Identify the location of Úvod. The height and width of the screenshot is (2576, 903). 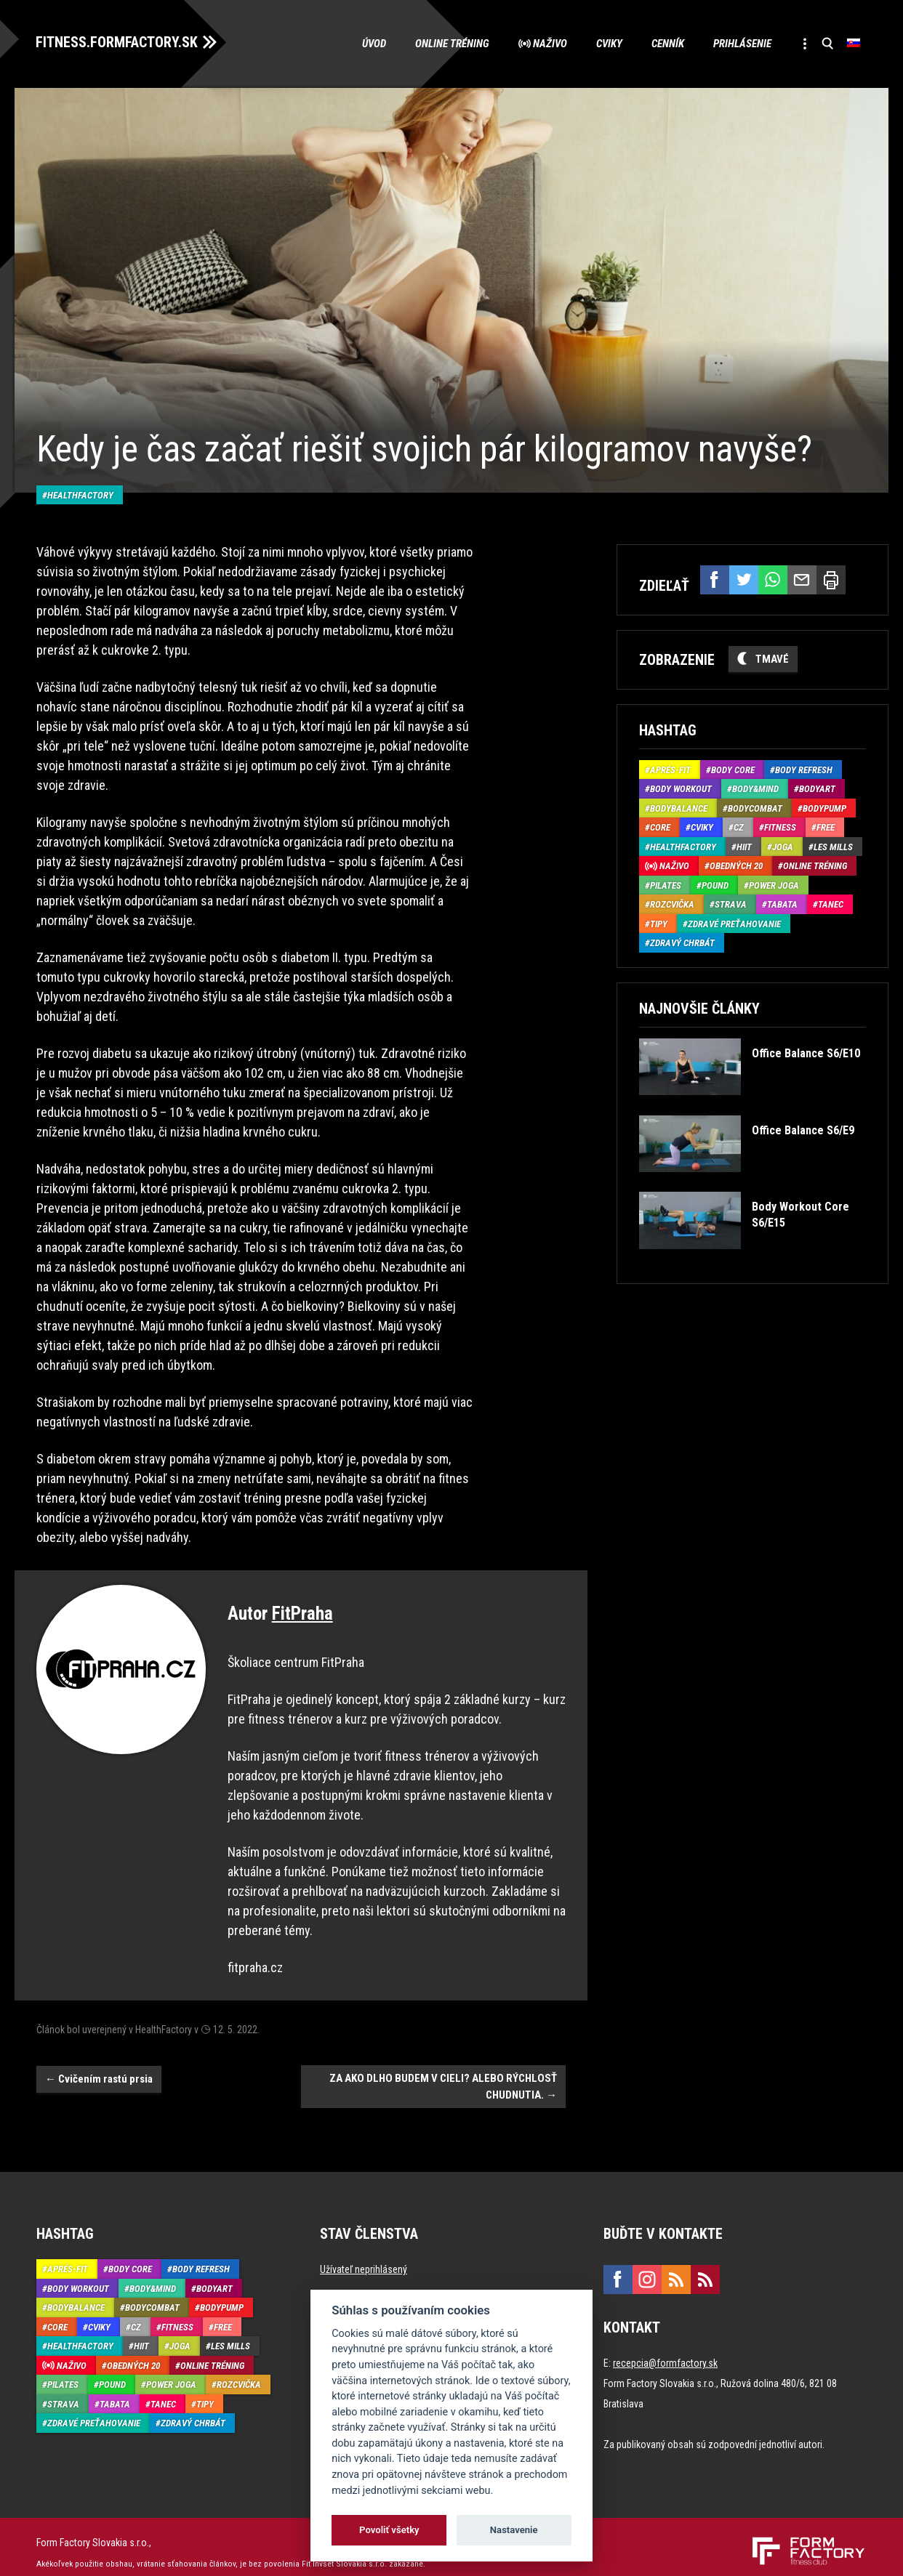
(373, 43).